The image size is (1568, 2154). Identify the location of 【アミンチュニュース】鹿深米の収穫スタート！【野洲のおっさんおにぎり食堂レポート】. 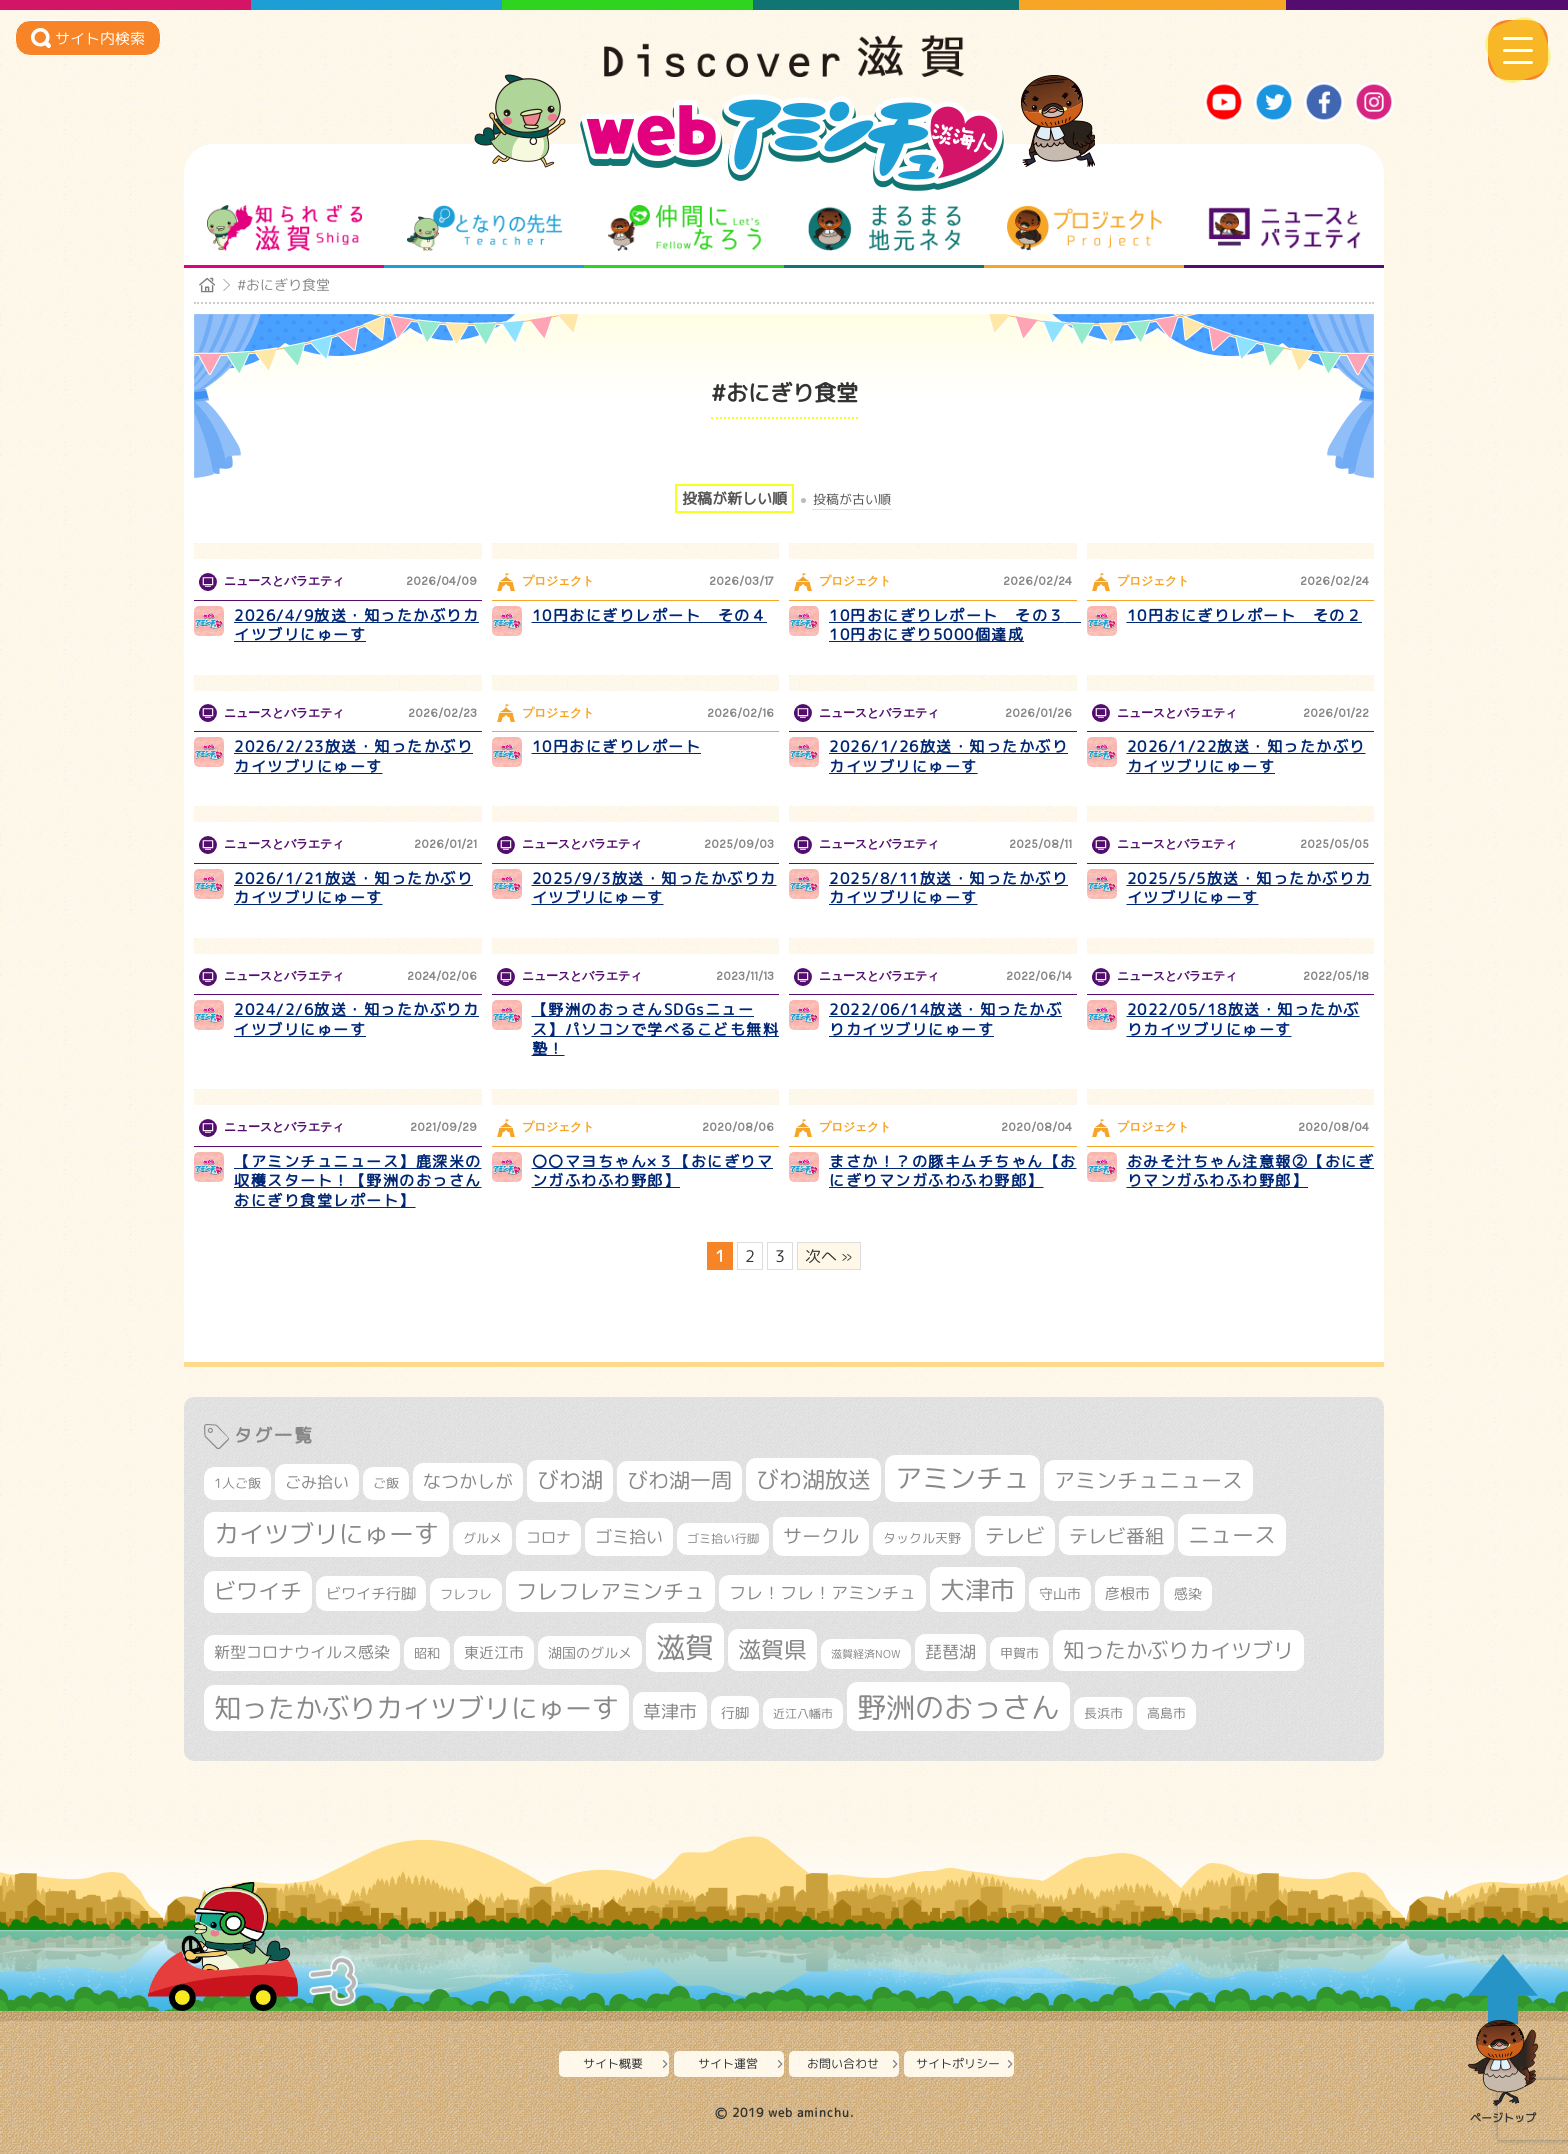
(358, 1181).